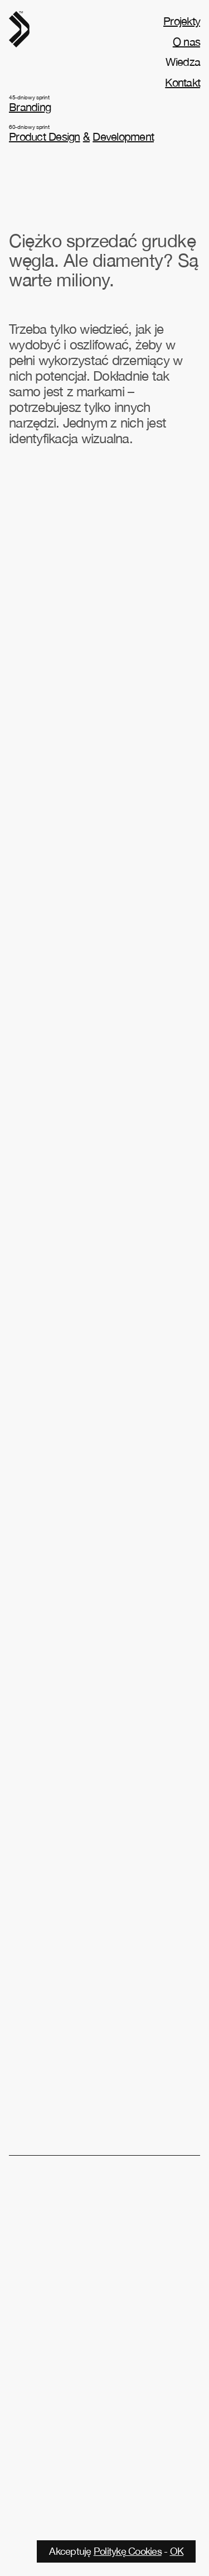  I want to click on O nas, so click(186, 41).